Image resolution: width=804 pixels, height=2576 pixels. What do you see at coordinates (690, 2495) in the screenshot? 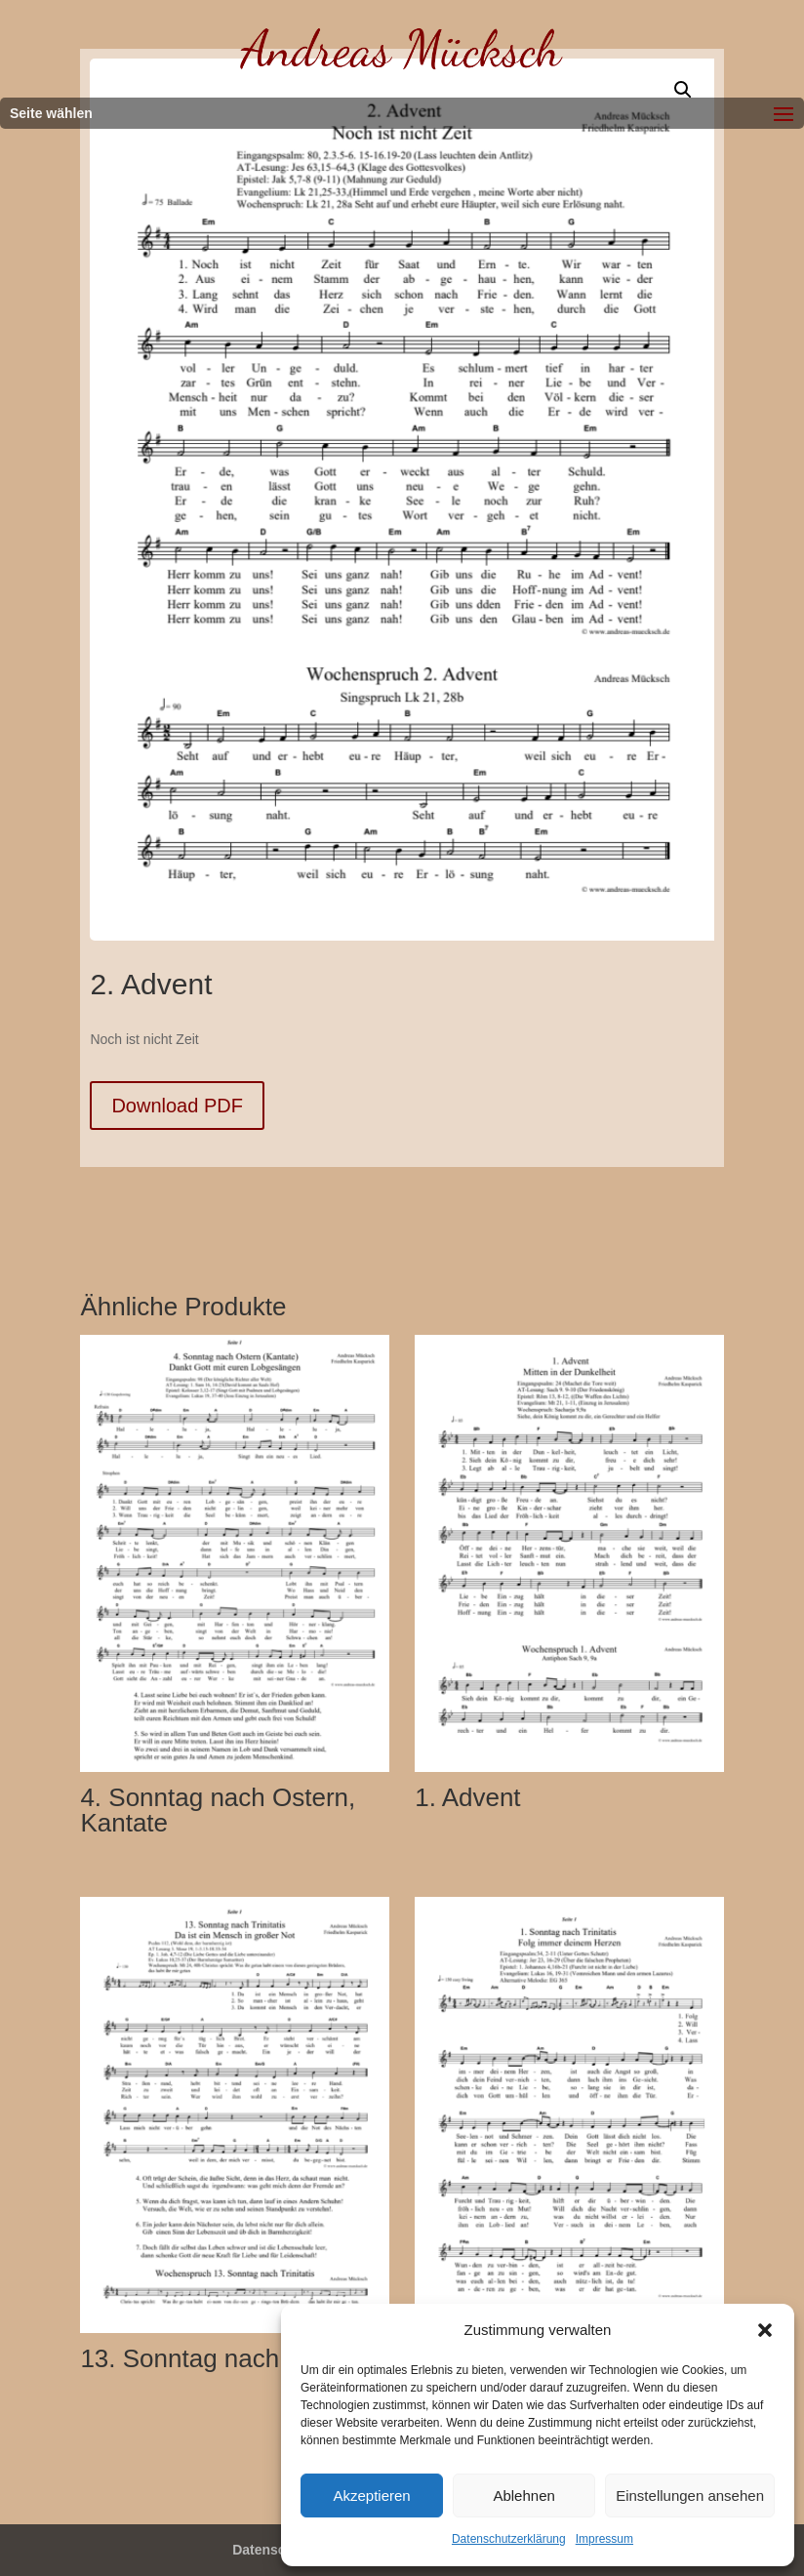
I see `Einstellungen ansehen` at bounding box center [690, 2495].